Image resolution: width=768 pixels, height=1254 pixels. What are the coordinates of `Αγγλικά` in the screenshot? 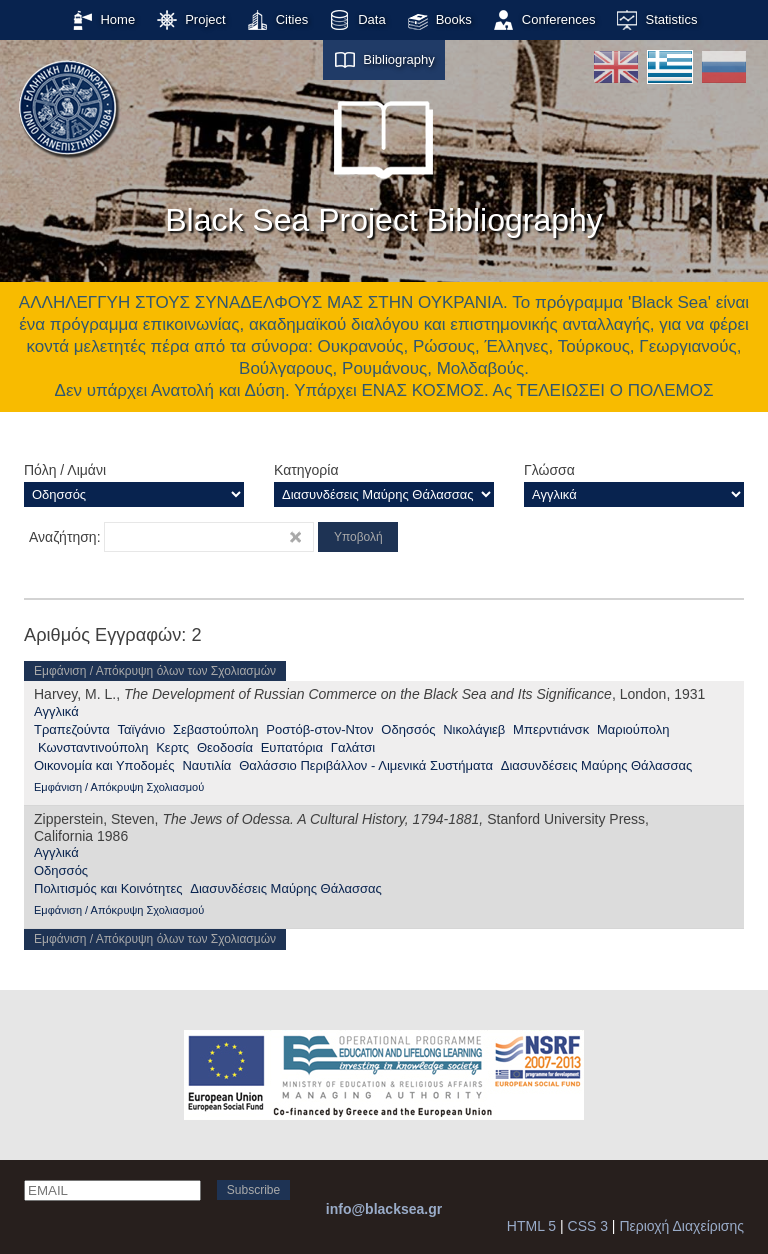 It's located at (56, 711).